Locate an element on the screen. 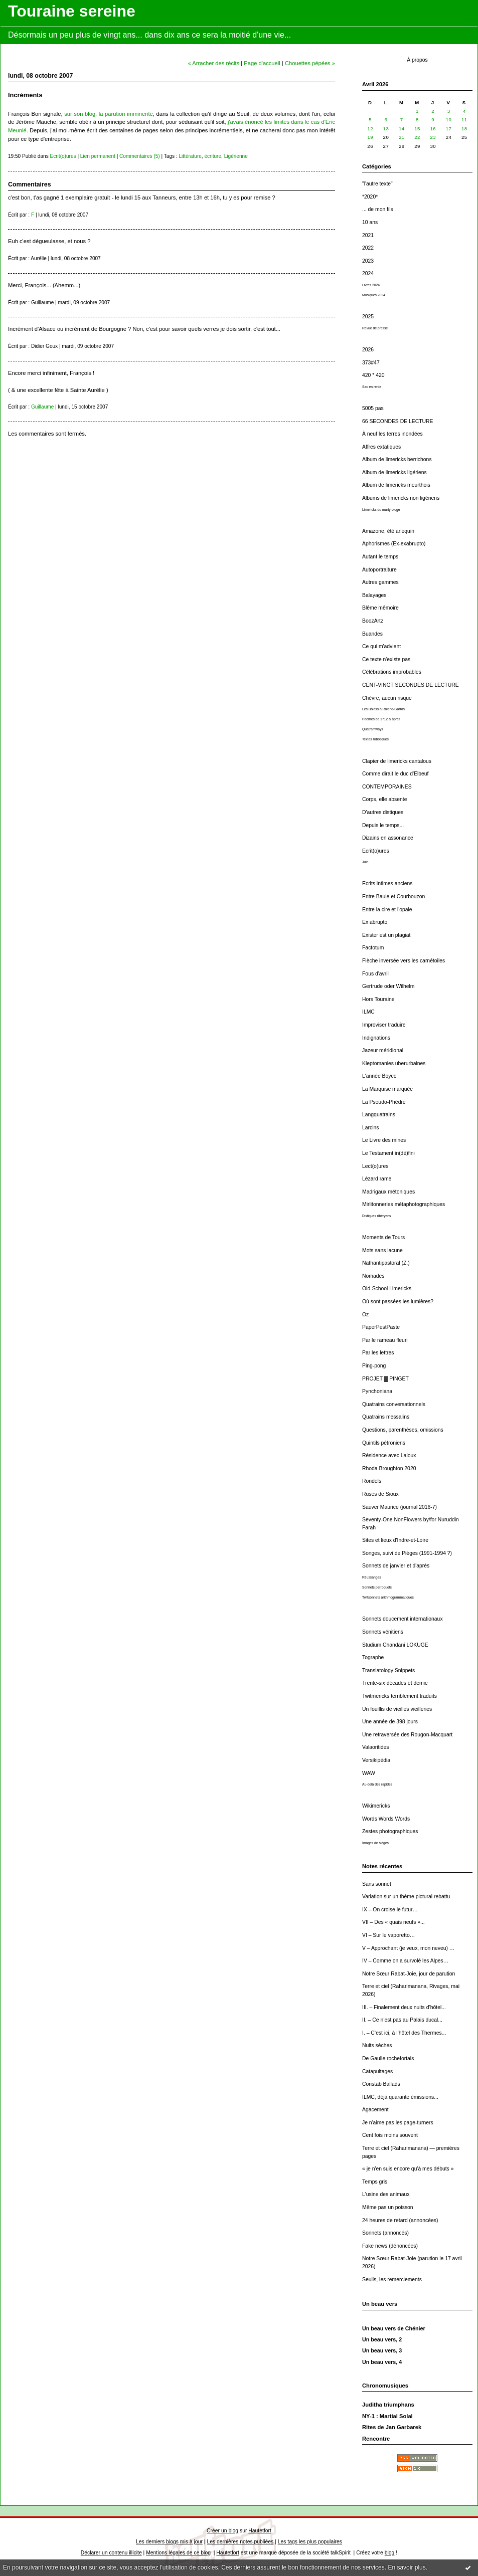 This screenshot has height=2576, width=478. Où sont passées les lumières? is located at coordinates (397, 1301).